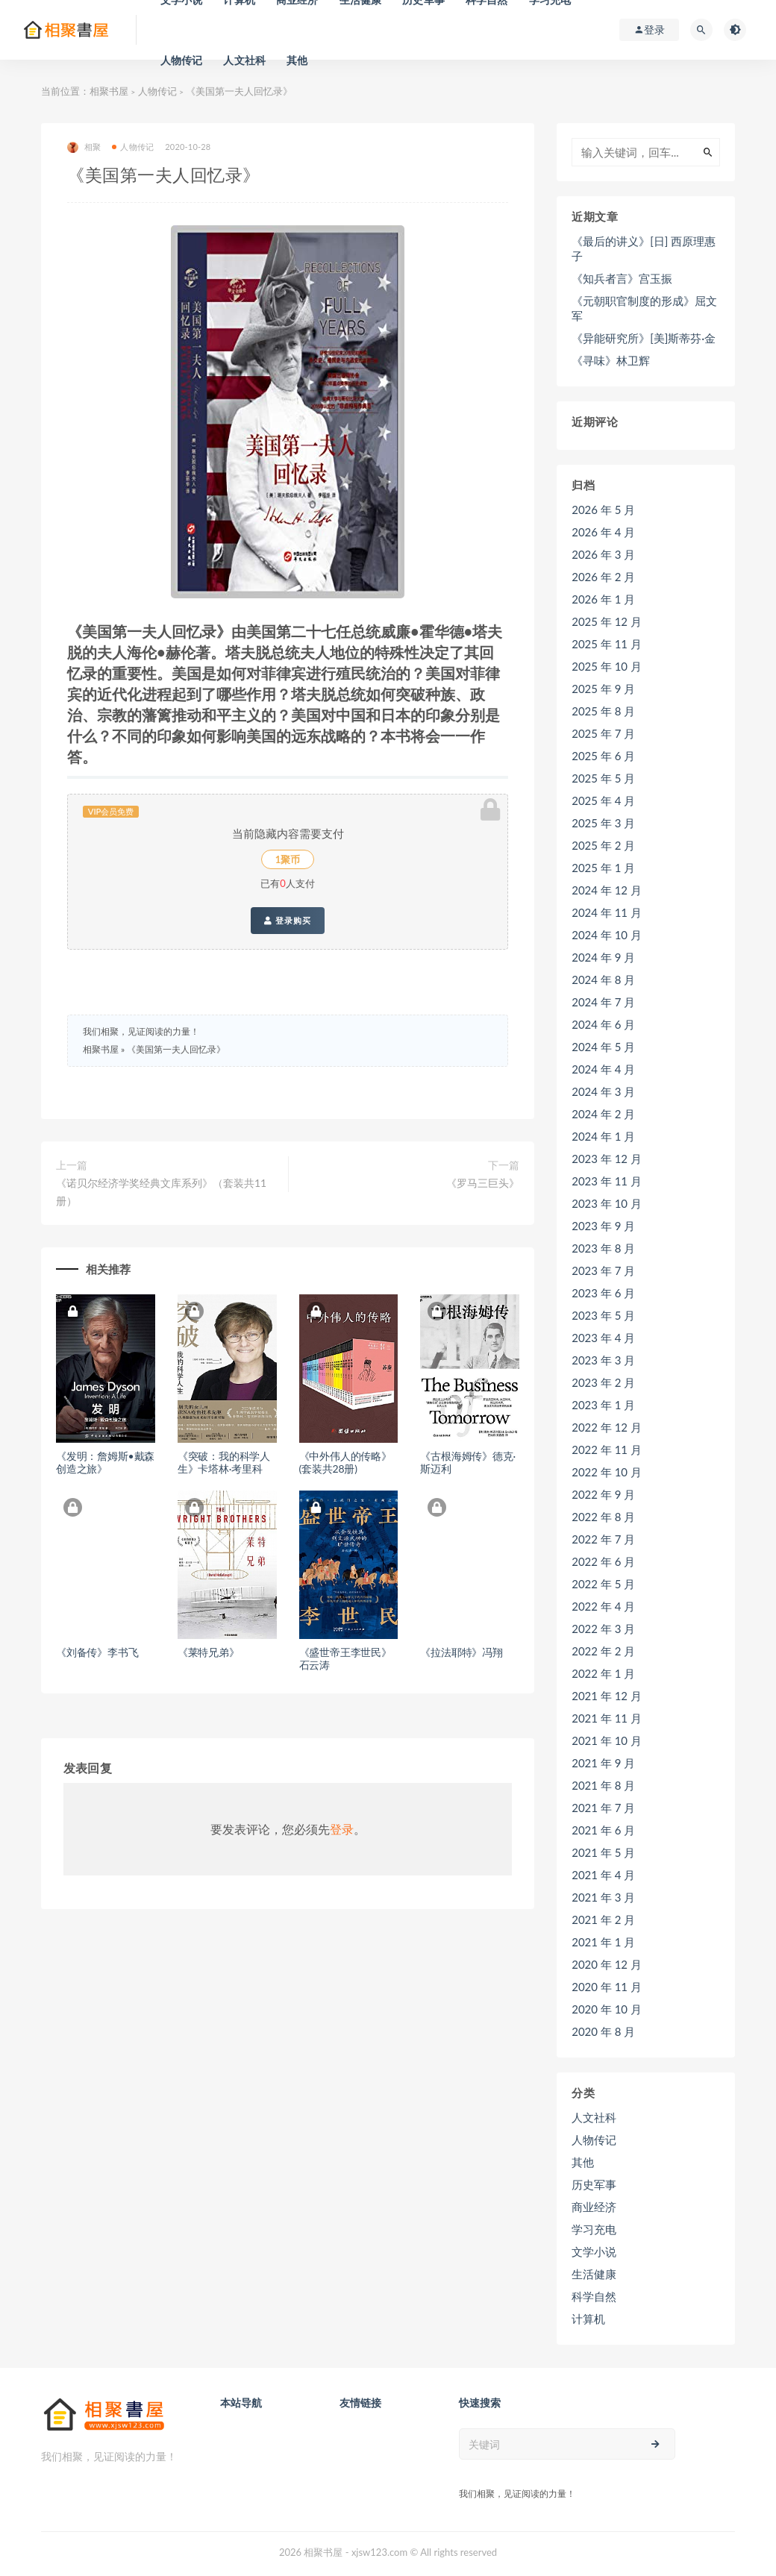 The height and width of the screenshot is (2576, 776). Describe the element at coordinates (603, 845) in the screenshot. I see `2025 年 2 月` at that location.